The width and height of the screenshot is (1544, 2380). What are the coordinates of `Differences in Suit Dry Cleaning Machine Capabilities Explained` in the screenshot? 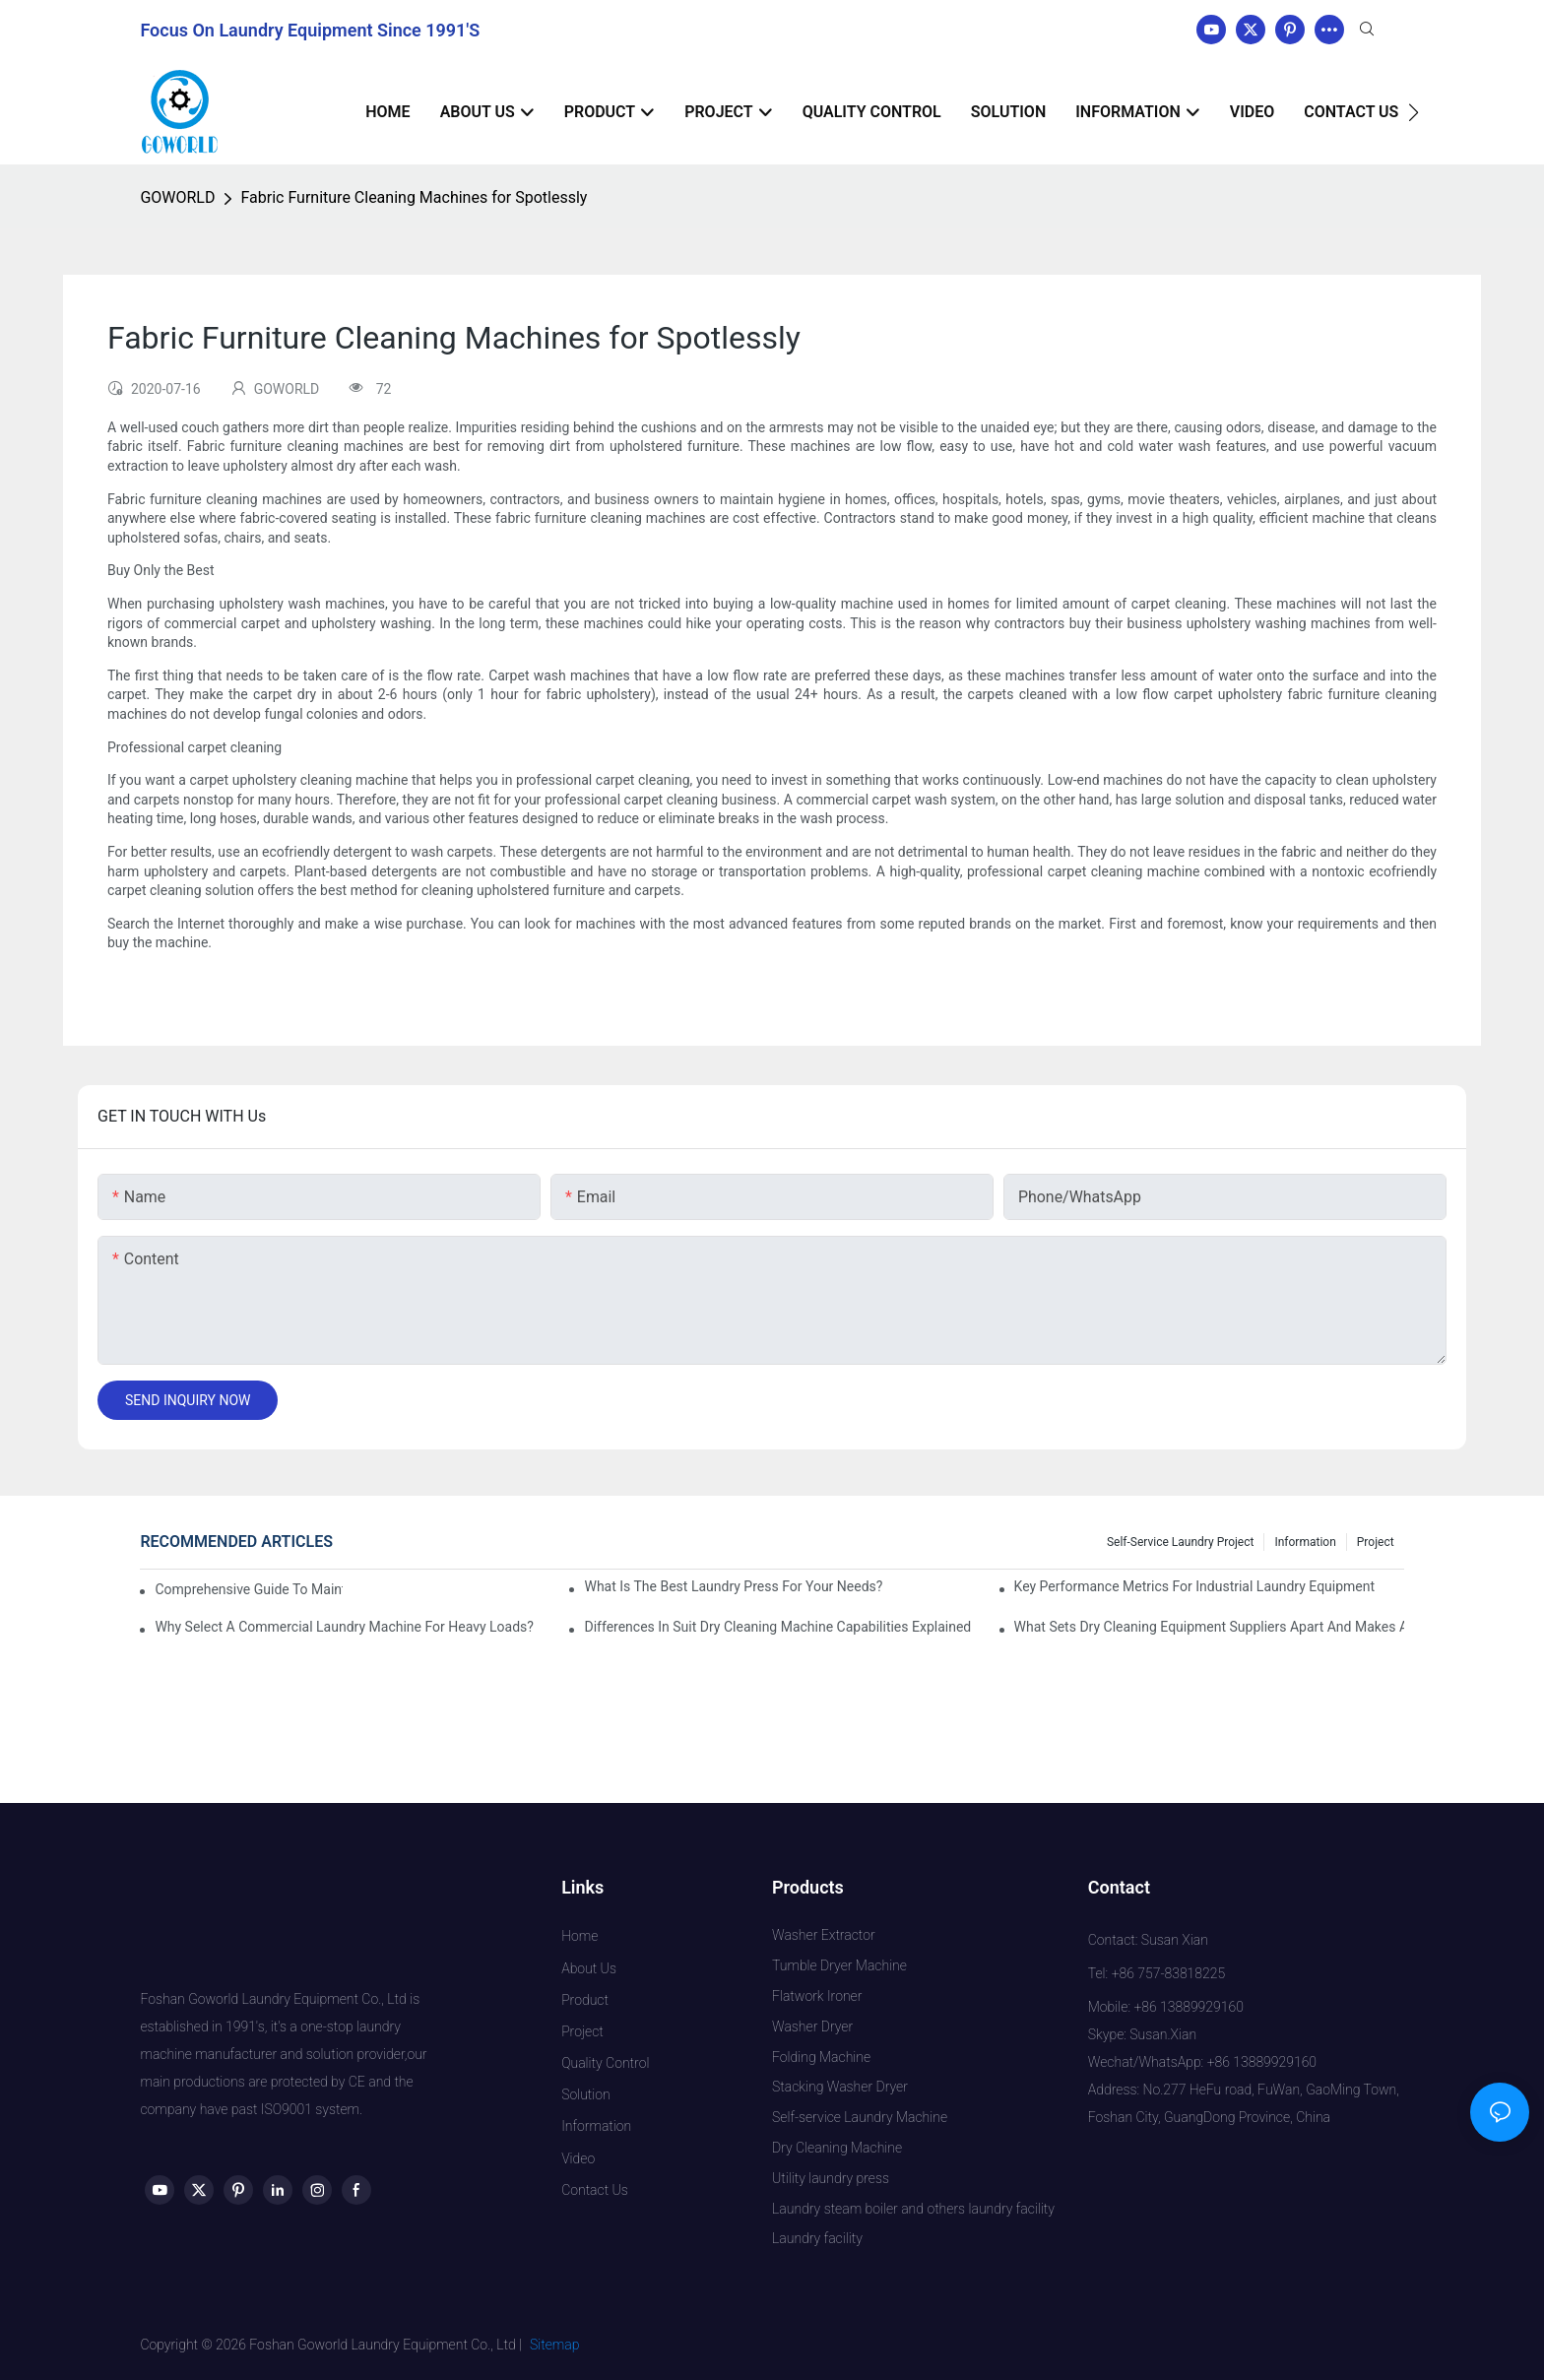 It's located at (777, 1627).